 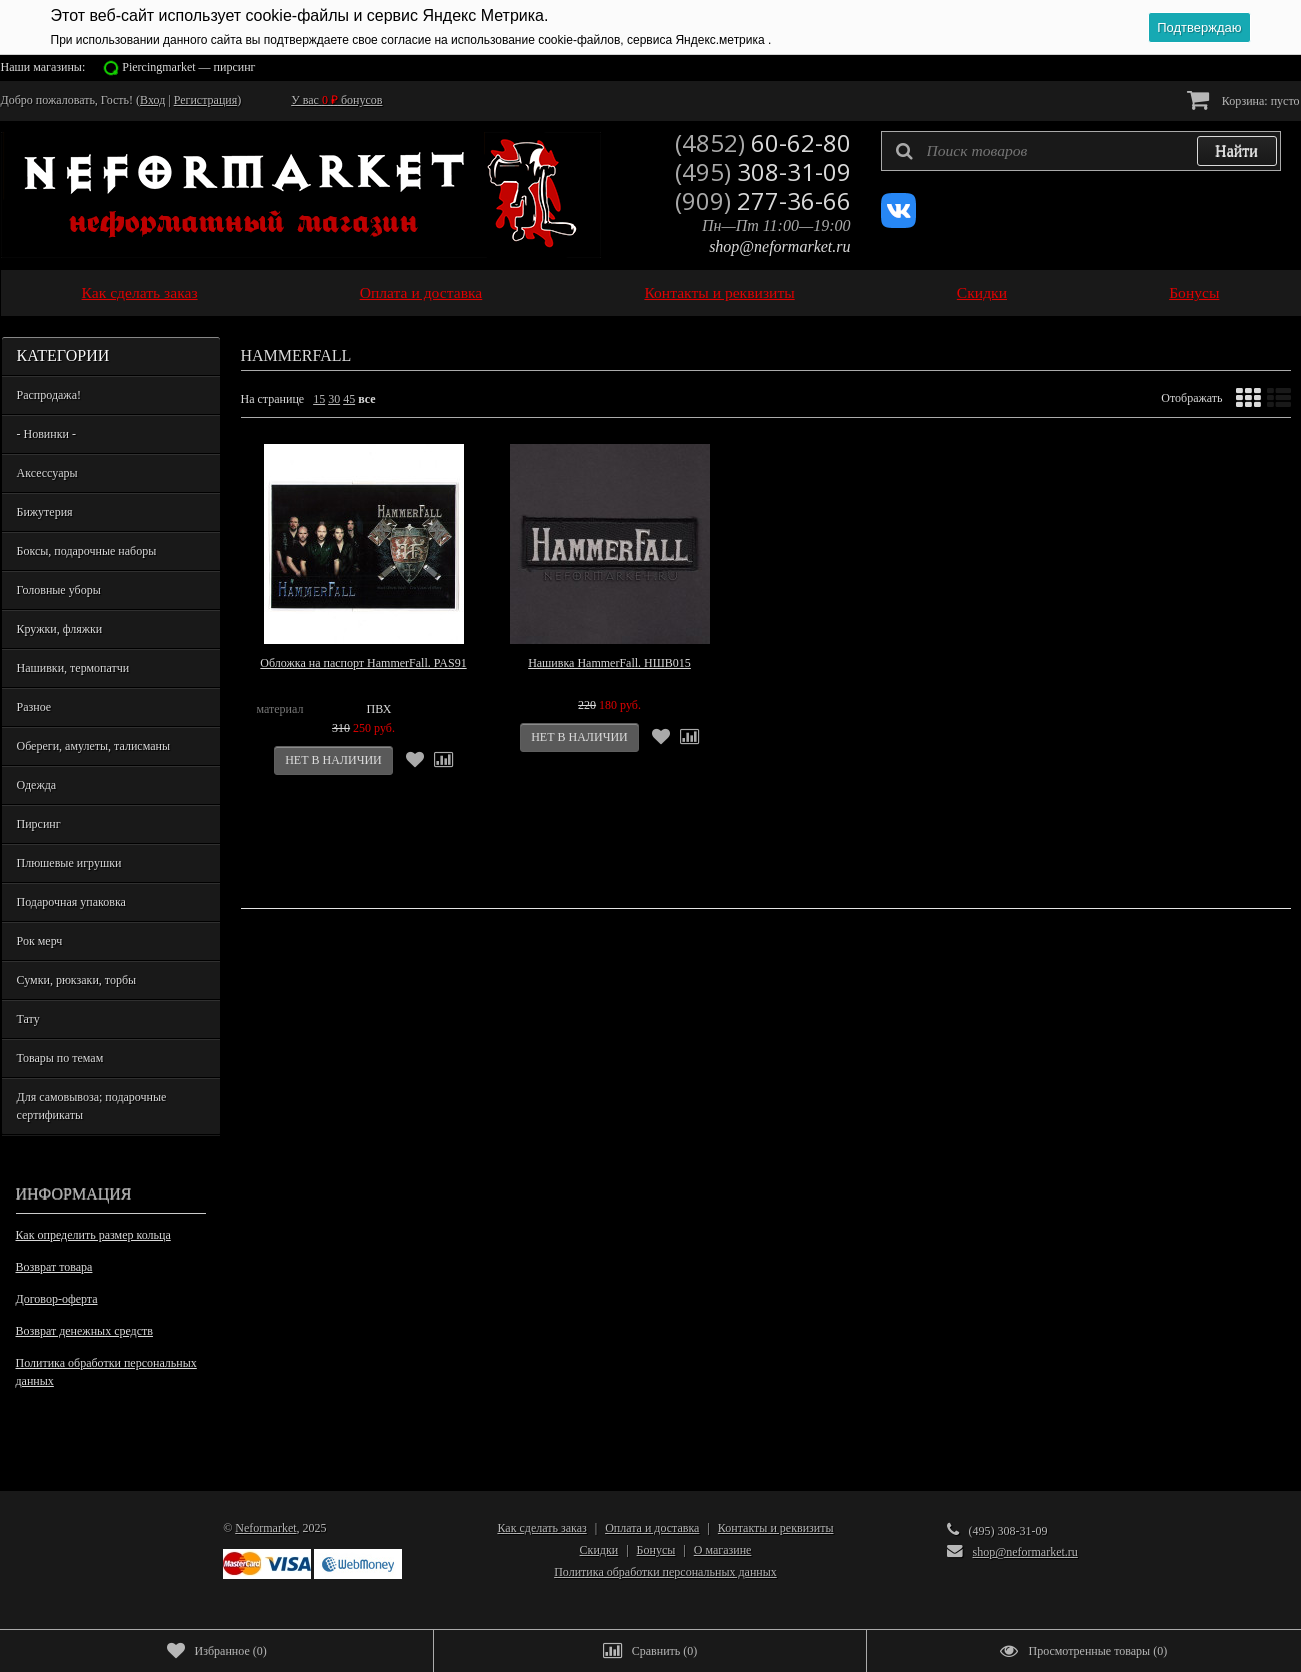 I want to click on Одежда, so click(x=37, y=785).